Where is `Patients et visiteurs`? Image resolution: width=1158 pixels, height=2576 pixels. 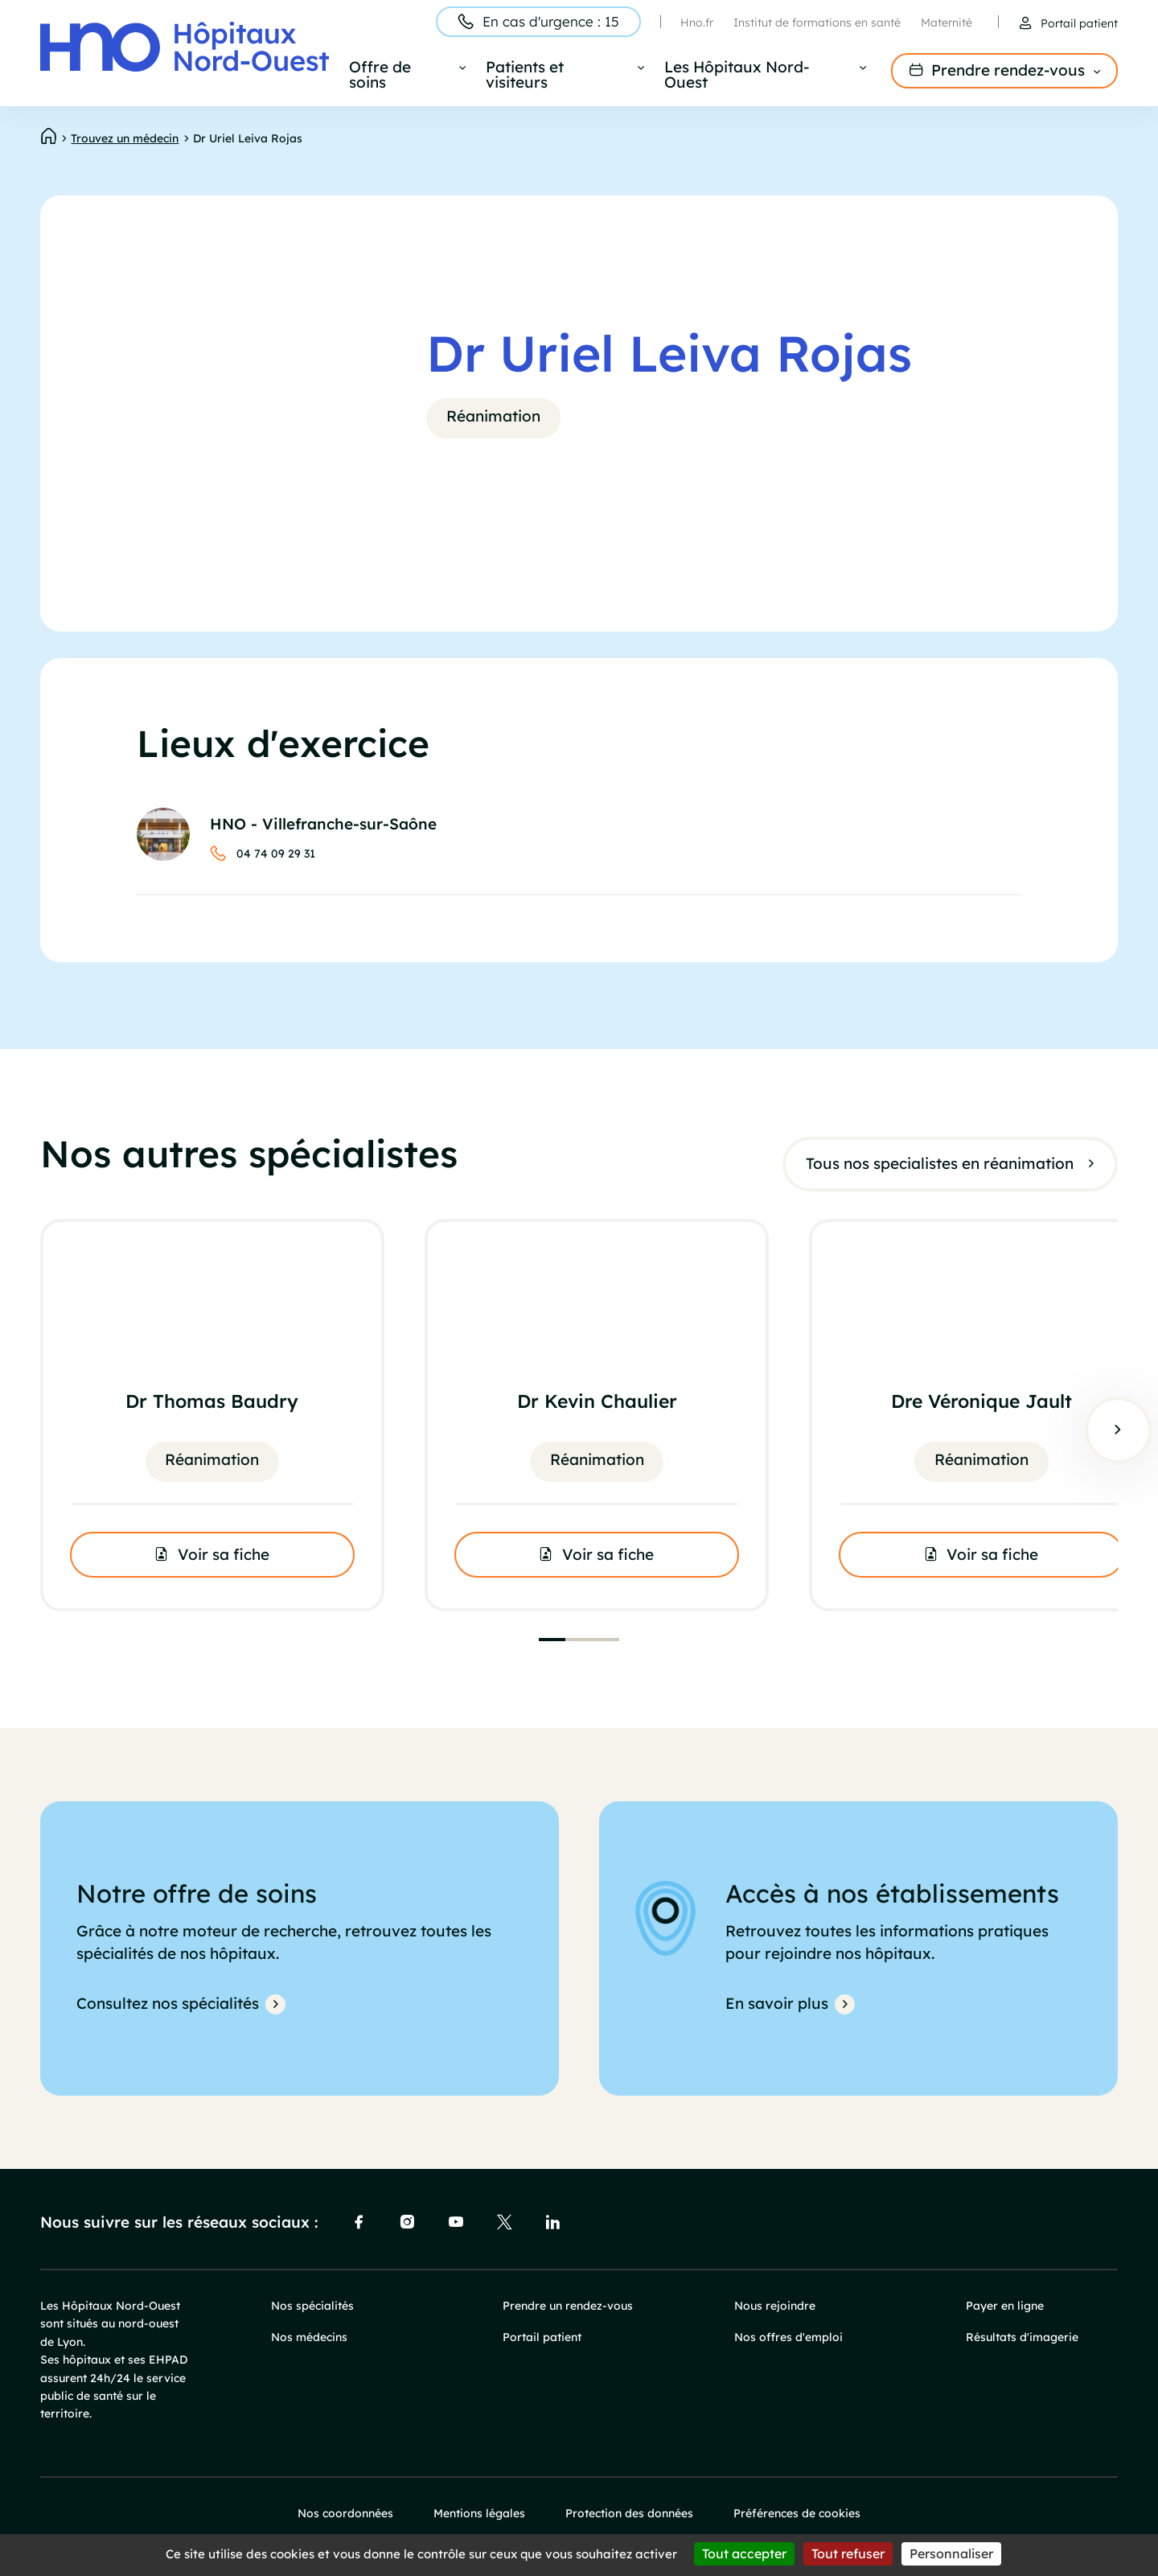 Patients et visiteurs is located at coordinates (525, 76).